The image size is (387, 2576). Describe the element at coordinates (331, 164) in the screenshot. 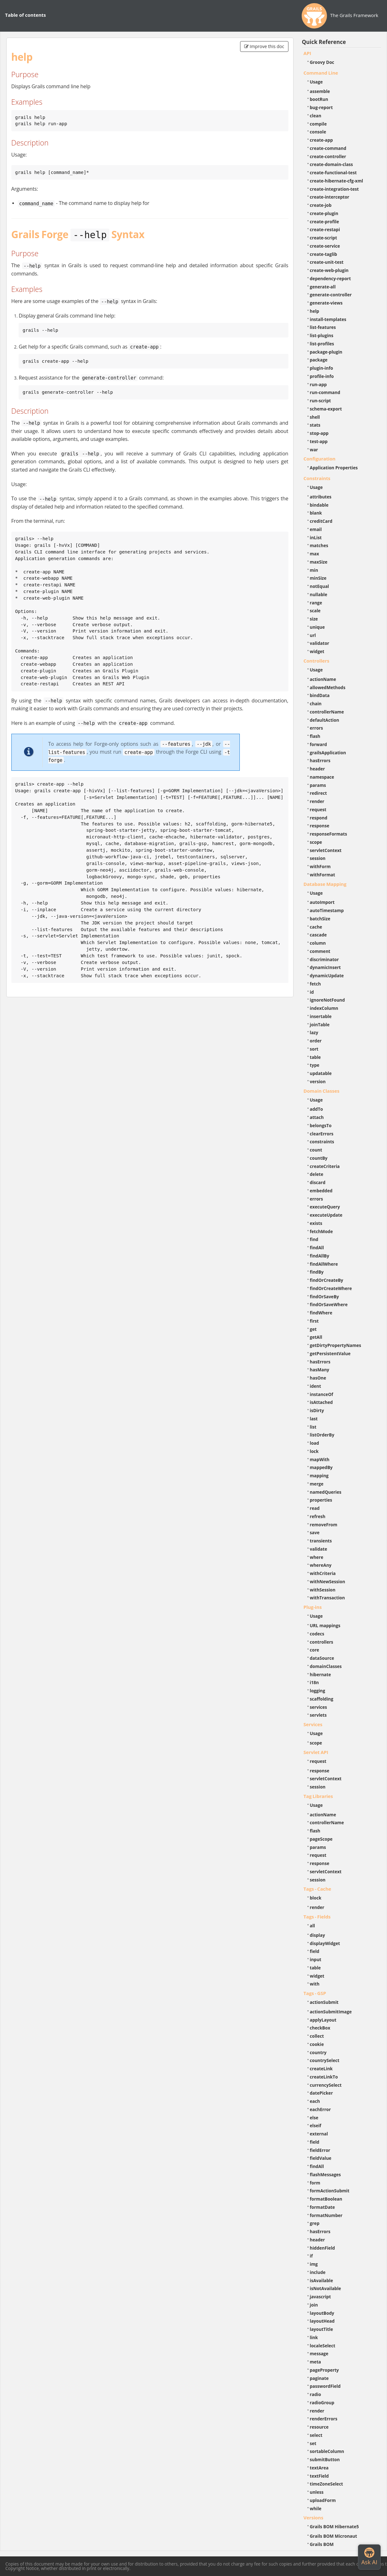

I see `create-domain-class` at that location.